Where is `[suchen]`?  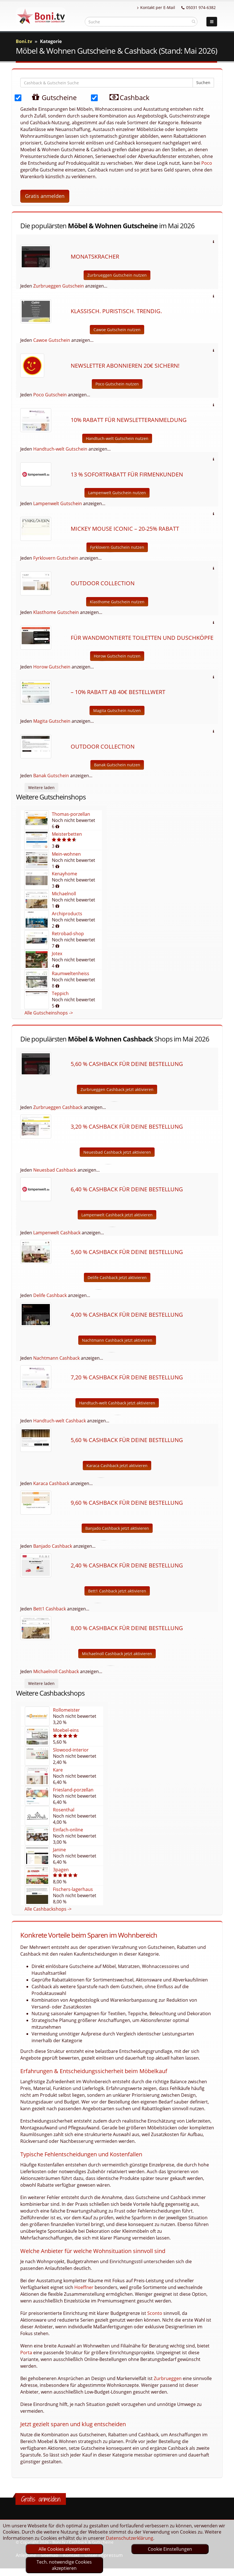
[suchen] is located at coordinates (193, 21).